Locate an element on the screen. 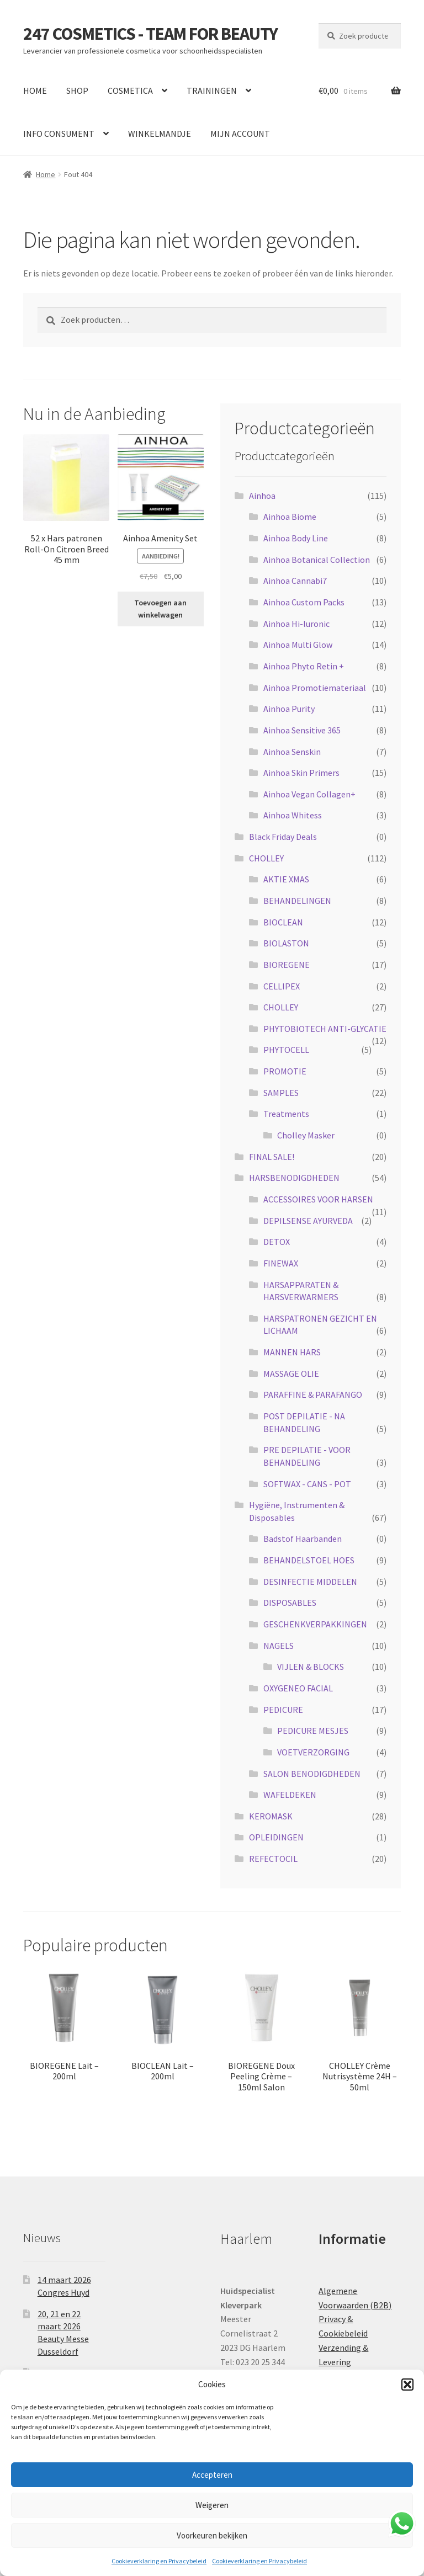 Image resolution: width=424 pixels, height=2576 pixels. PEDICURE MESJES is located at coordinates (312, 1730).